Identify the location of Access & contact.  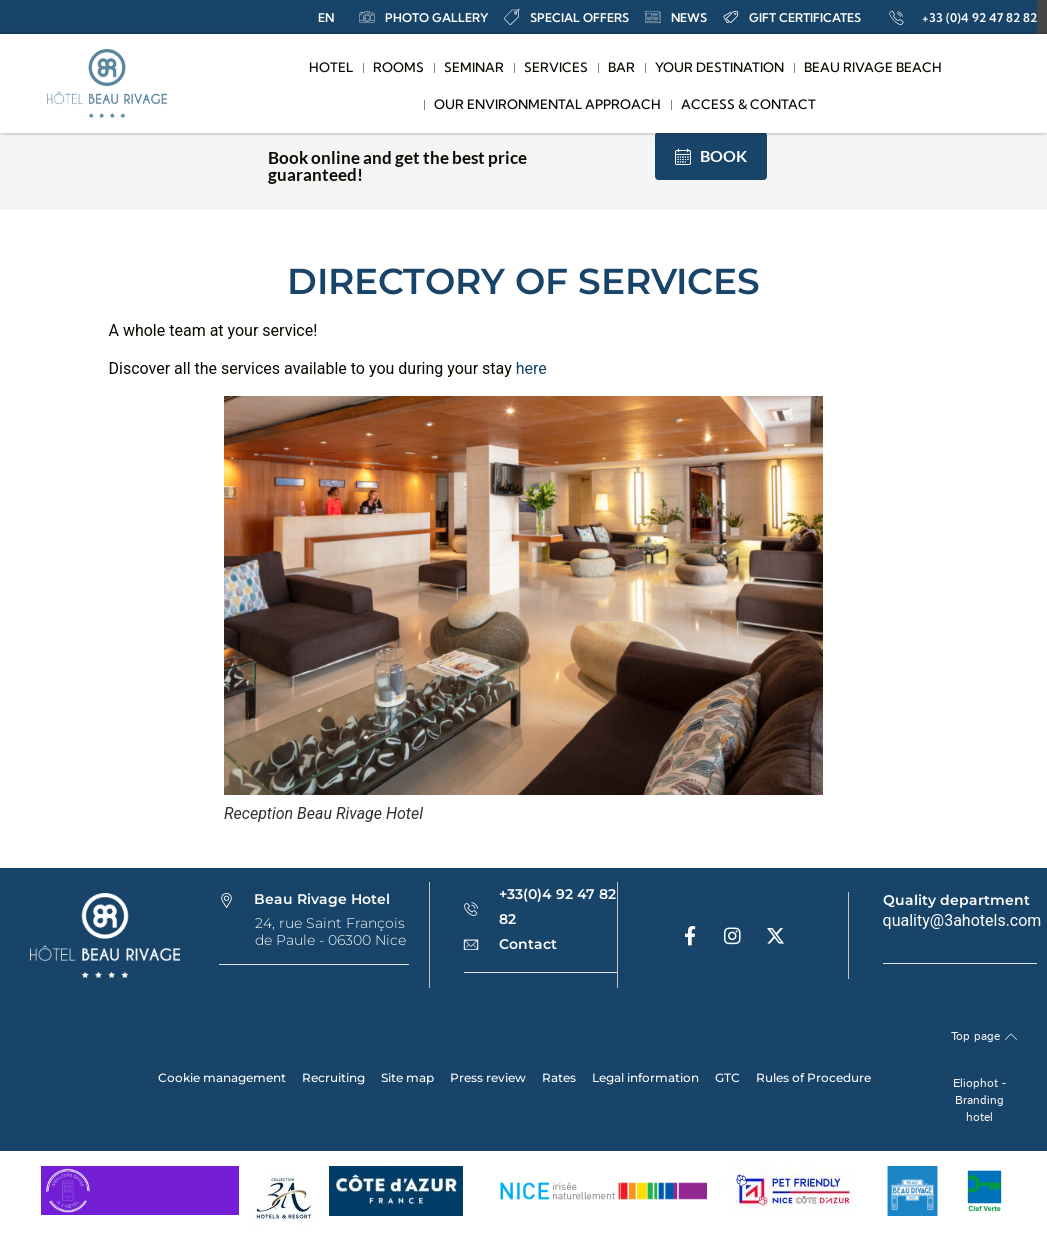
(748, 104).